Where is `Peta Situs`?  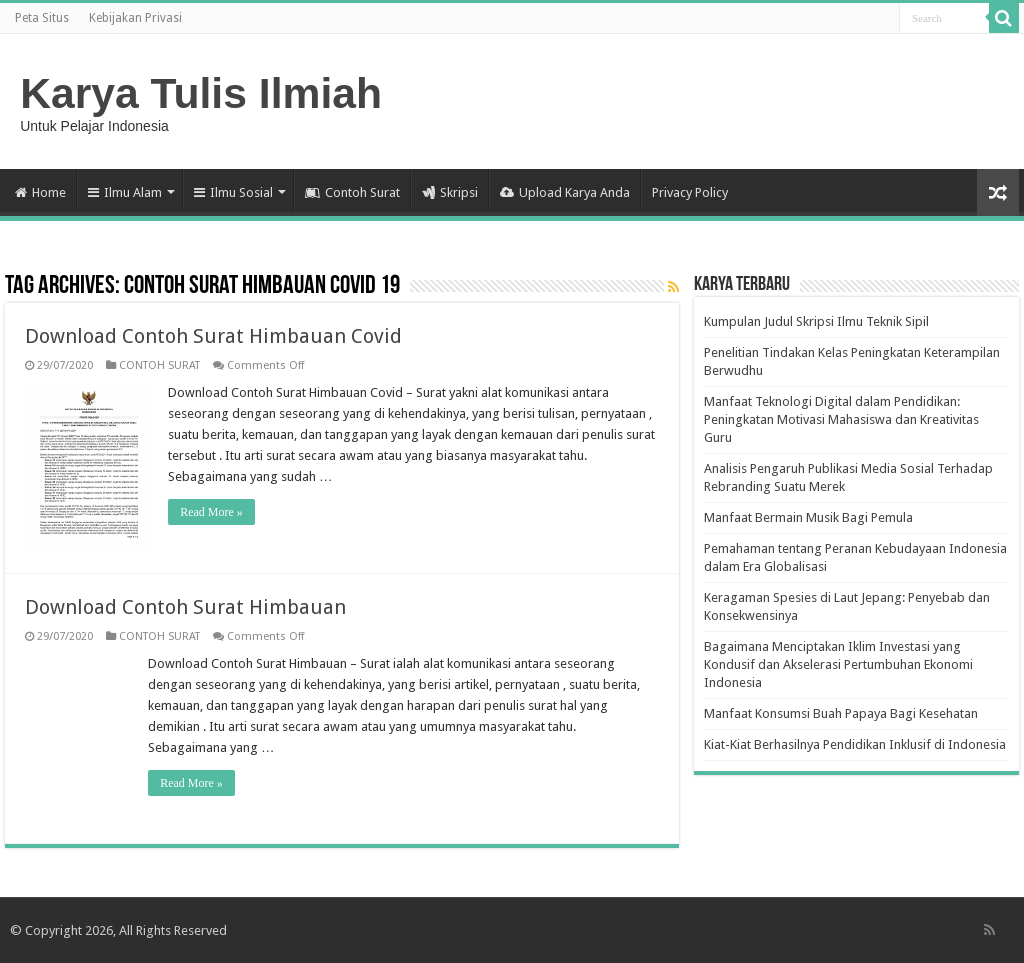
Peta Situs is located at coordinates (42, 18).